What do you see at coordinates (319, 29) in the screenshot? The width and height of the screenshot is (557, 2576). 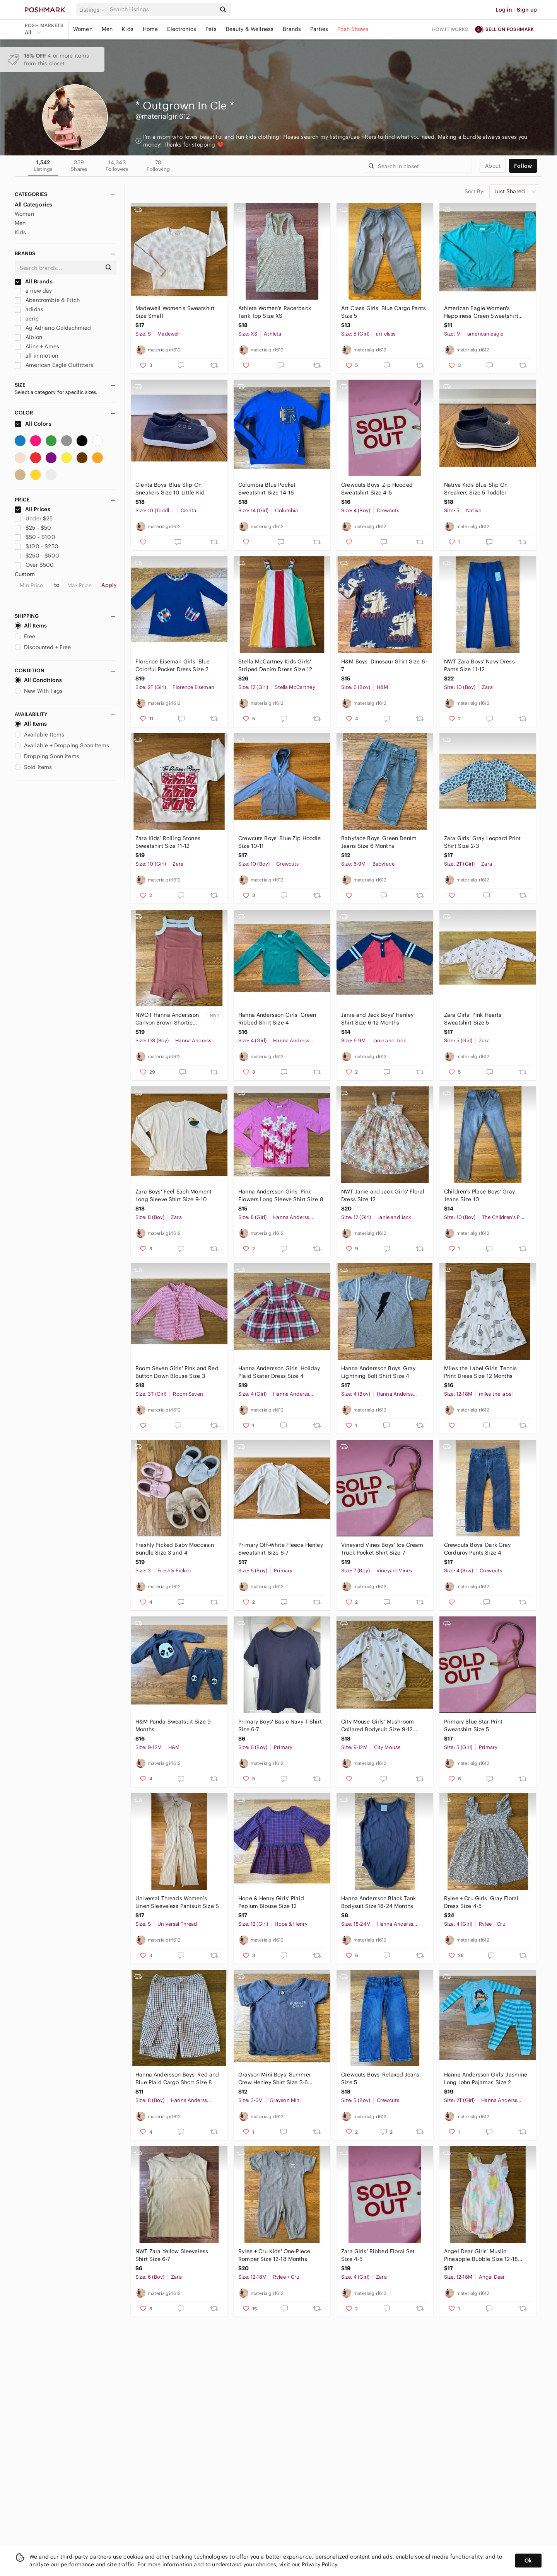 I see `Parties` at bounding box center [319, 29].